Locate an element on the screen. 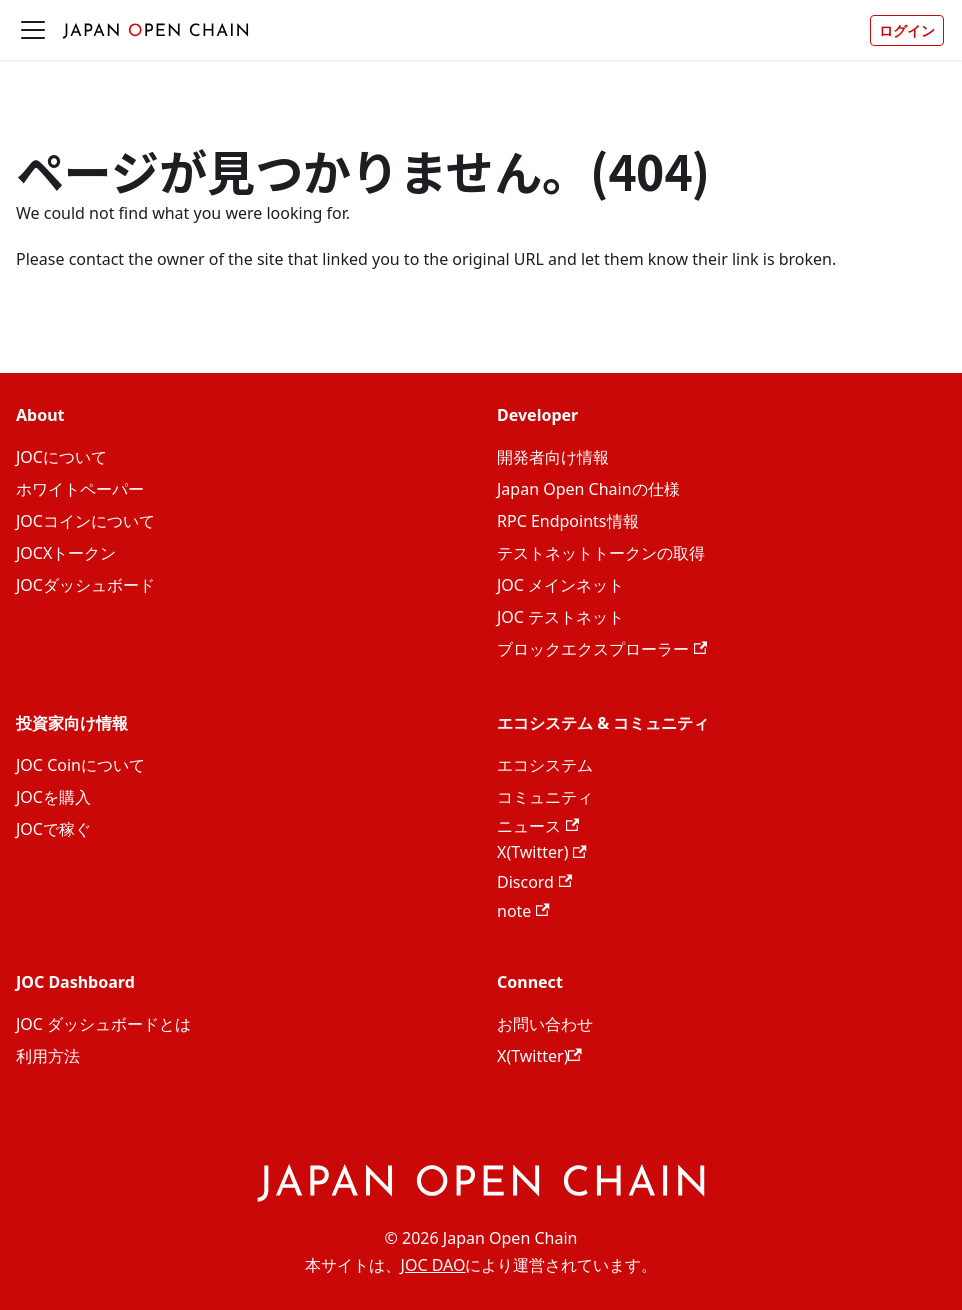  Discord is located at coordinates (534, 882).